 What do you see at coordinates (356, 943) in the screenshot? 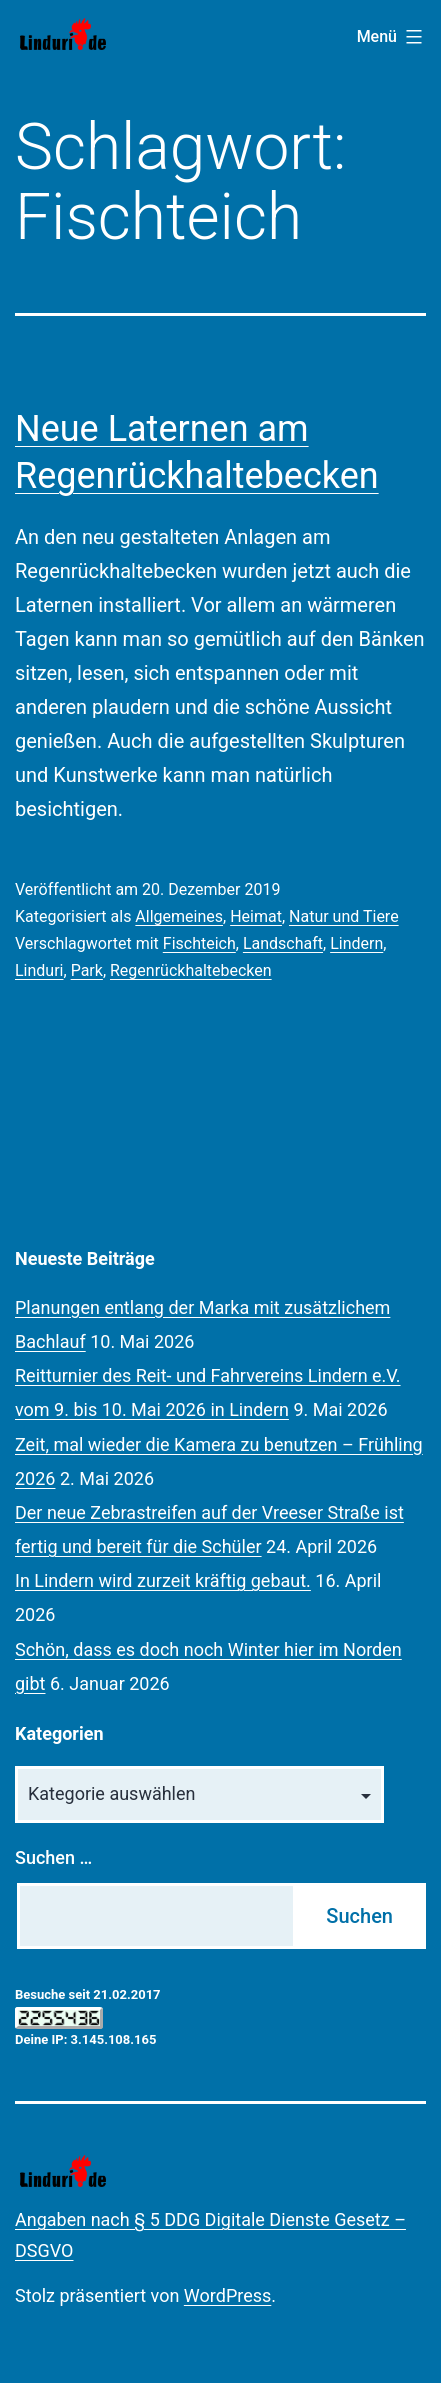
I see `Lindern` at bounding box center [356, 943].